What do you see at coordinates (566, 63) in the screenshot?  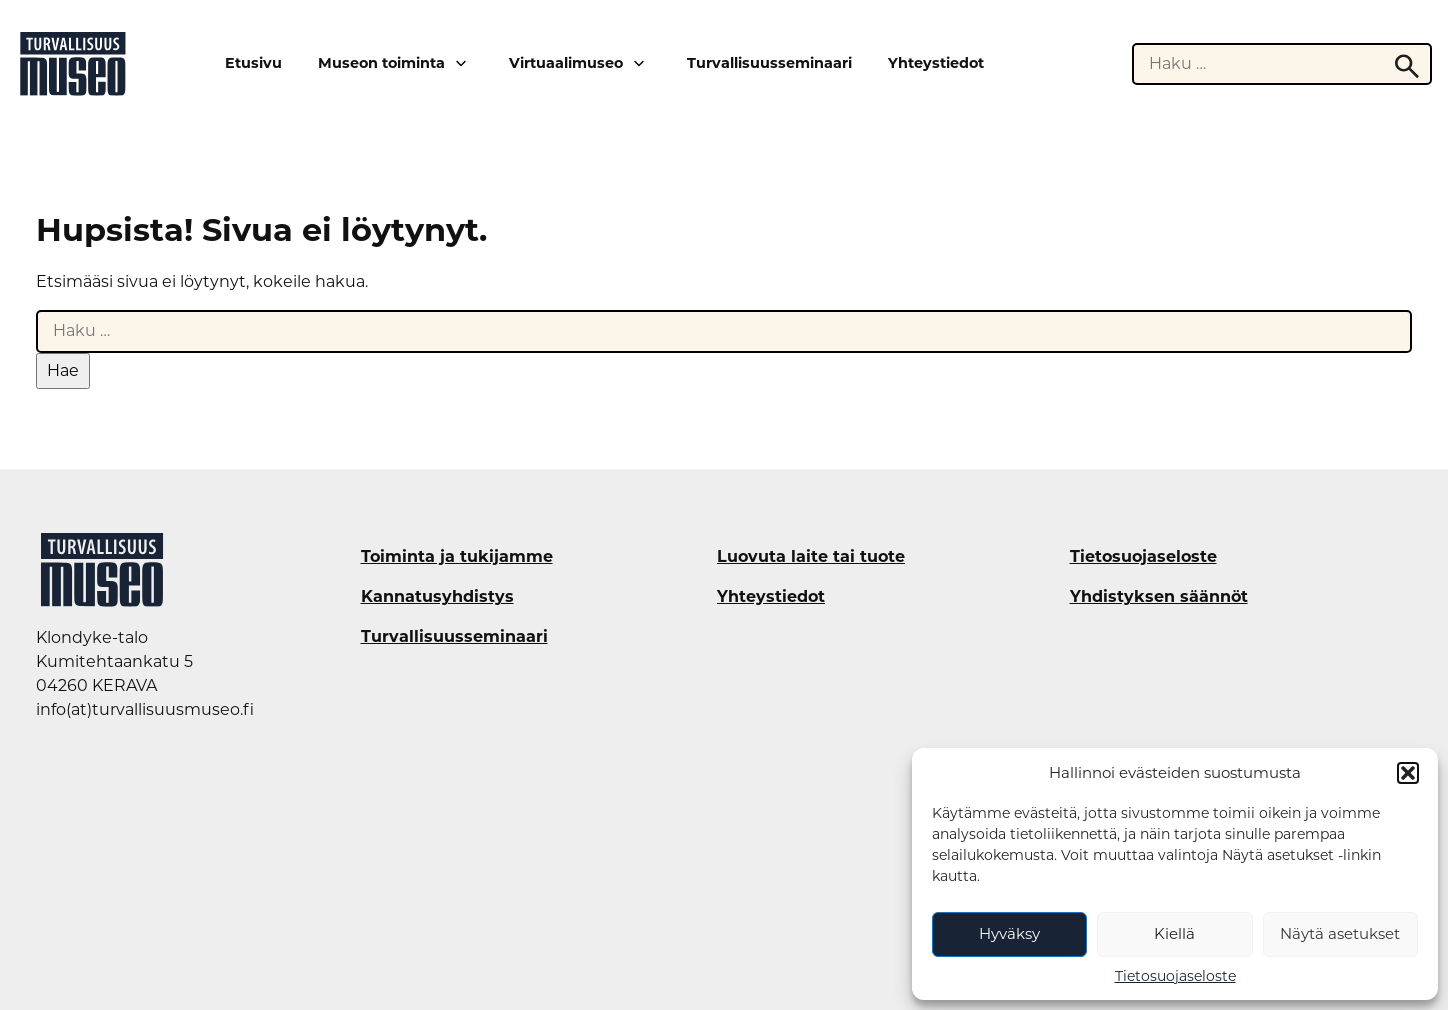 I see `Virtuaalimuseo` at bounding box center [566, 63].